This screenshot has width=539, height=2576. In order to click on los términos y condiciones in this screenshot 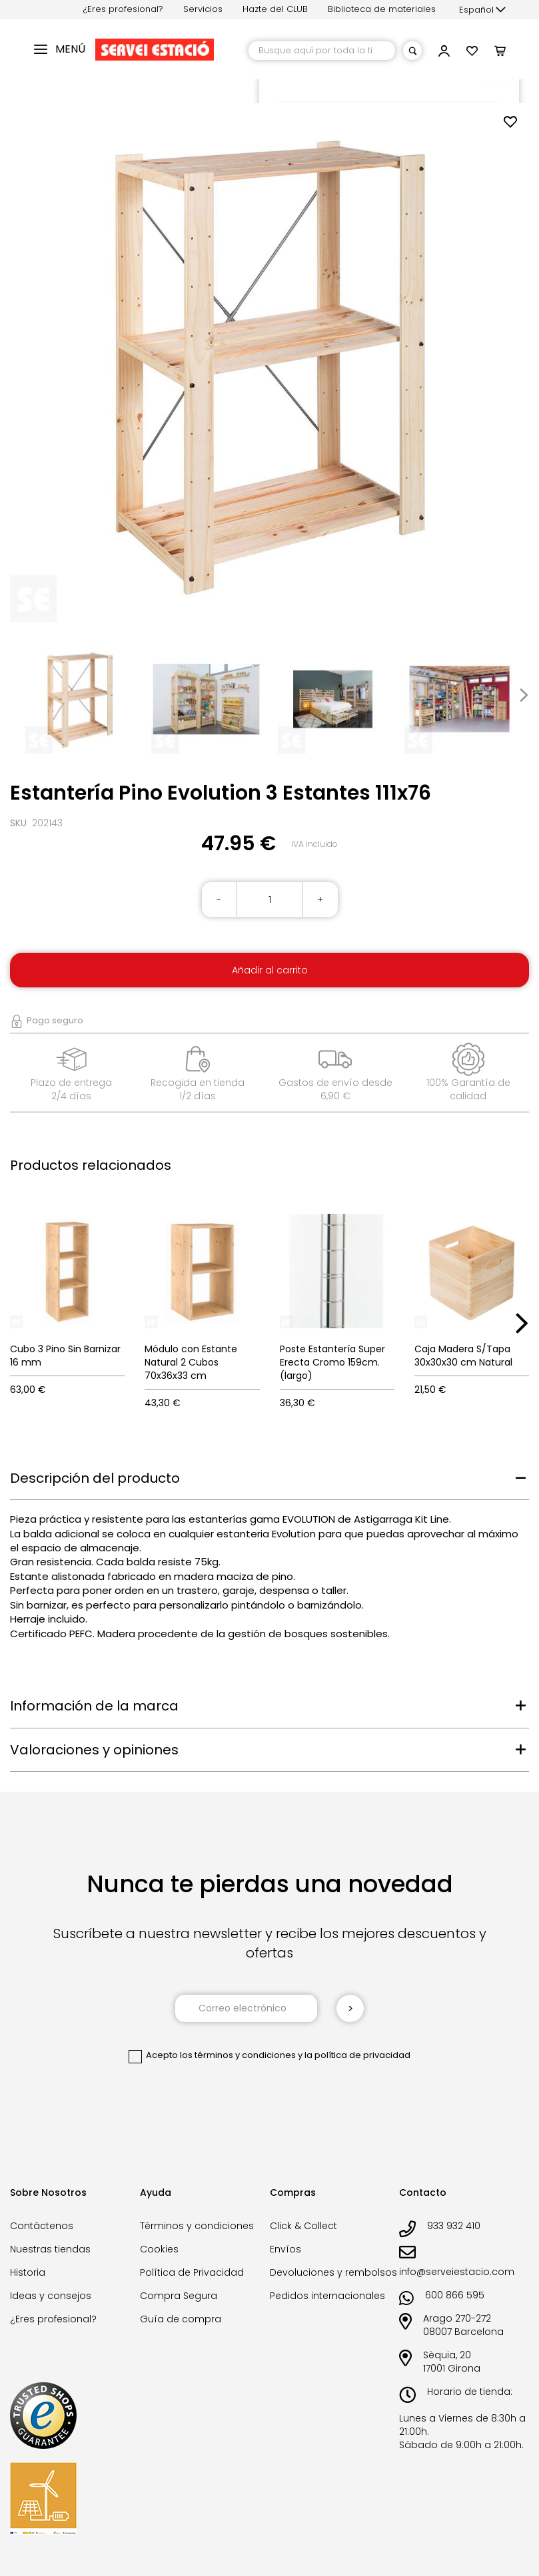, I will do `click(238, 2055)`.